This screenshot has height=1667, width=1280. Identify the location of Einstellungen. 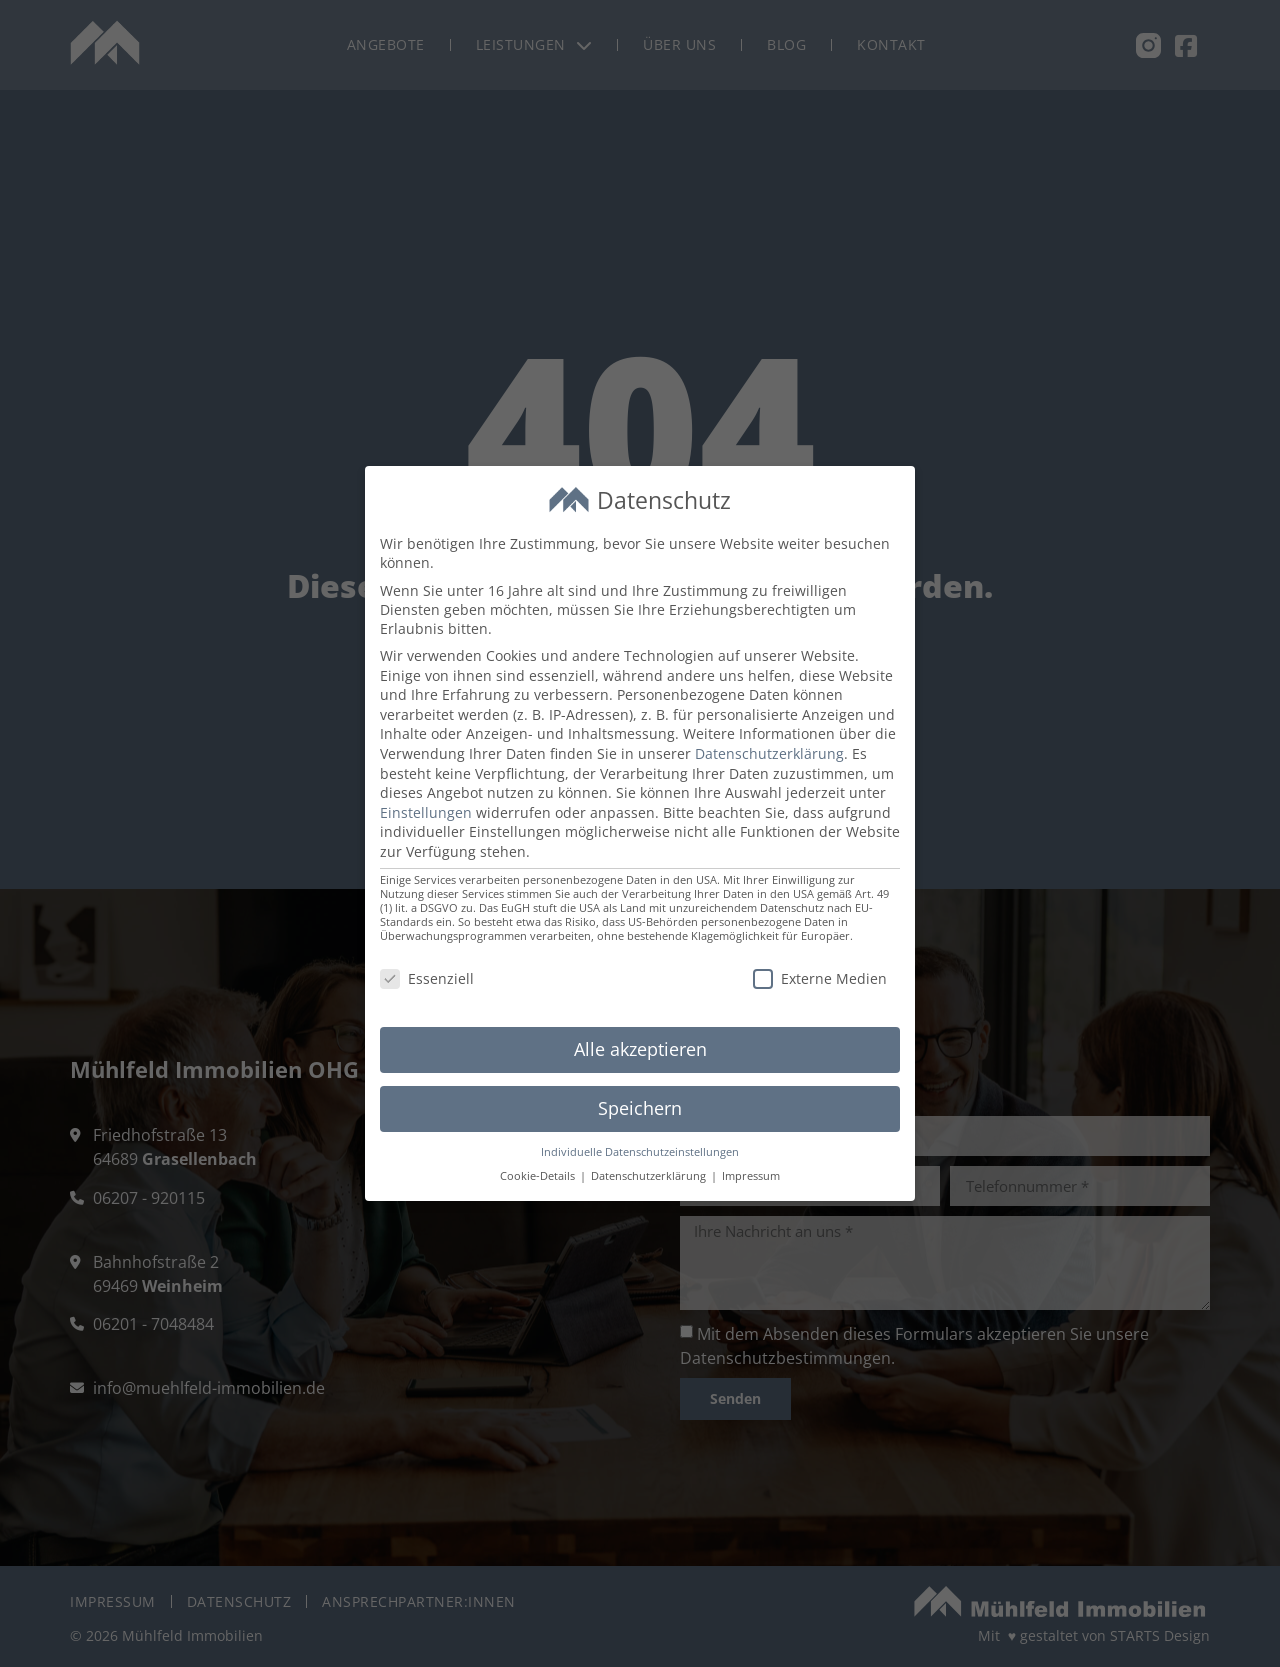
(426, 812).